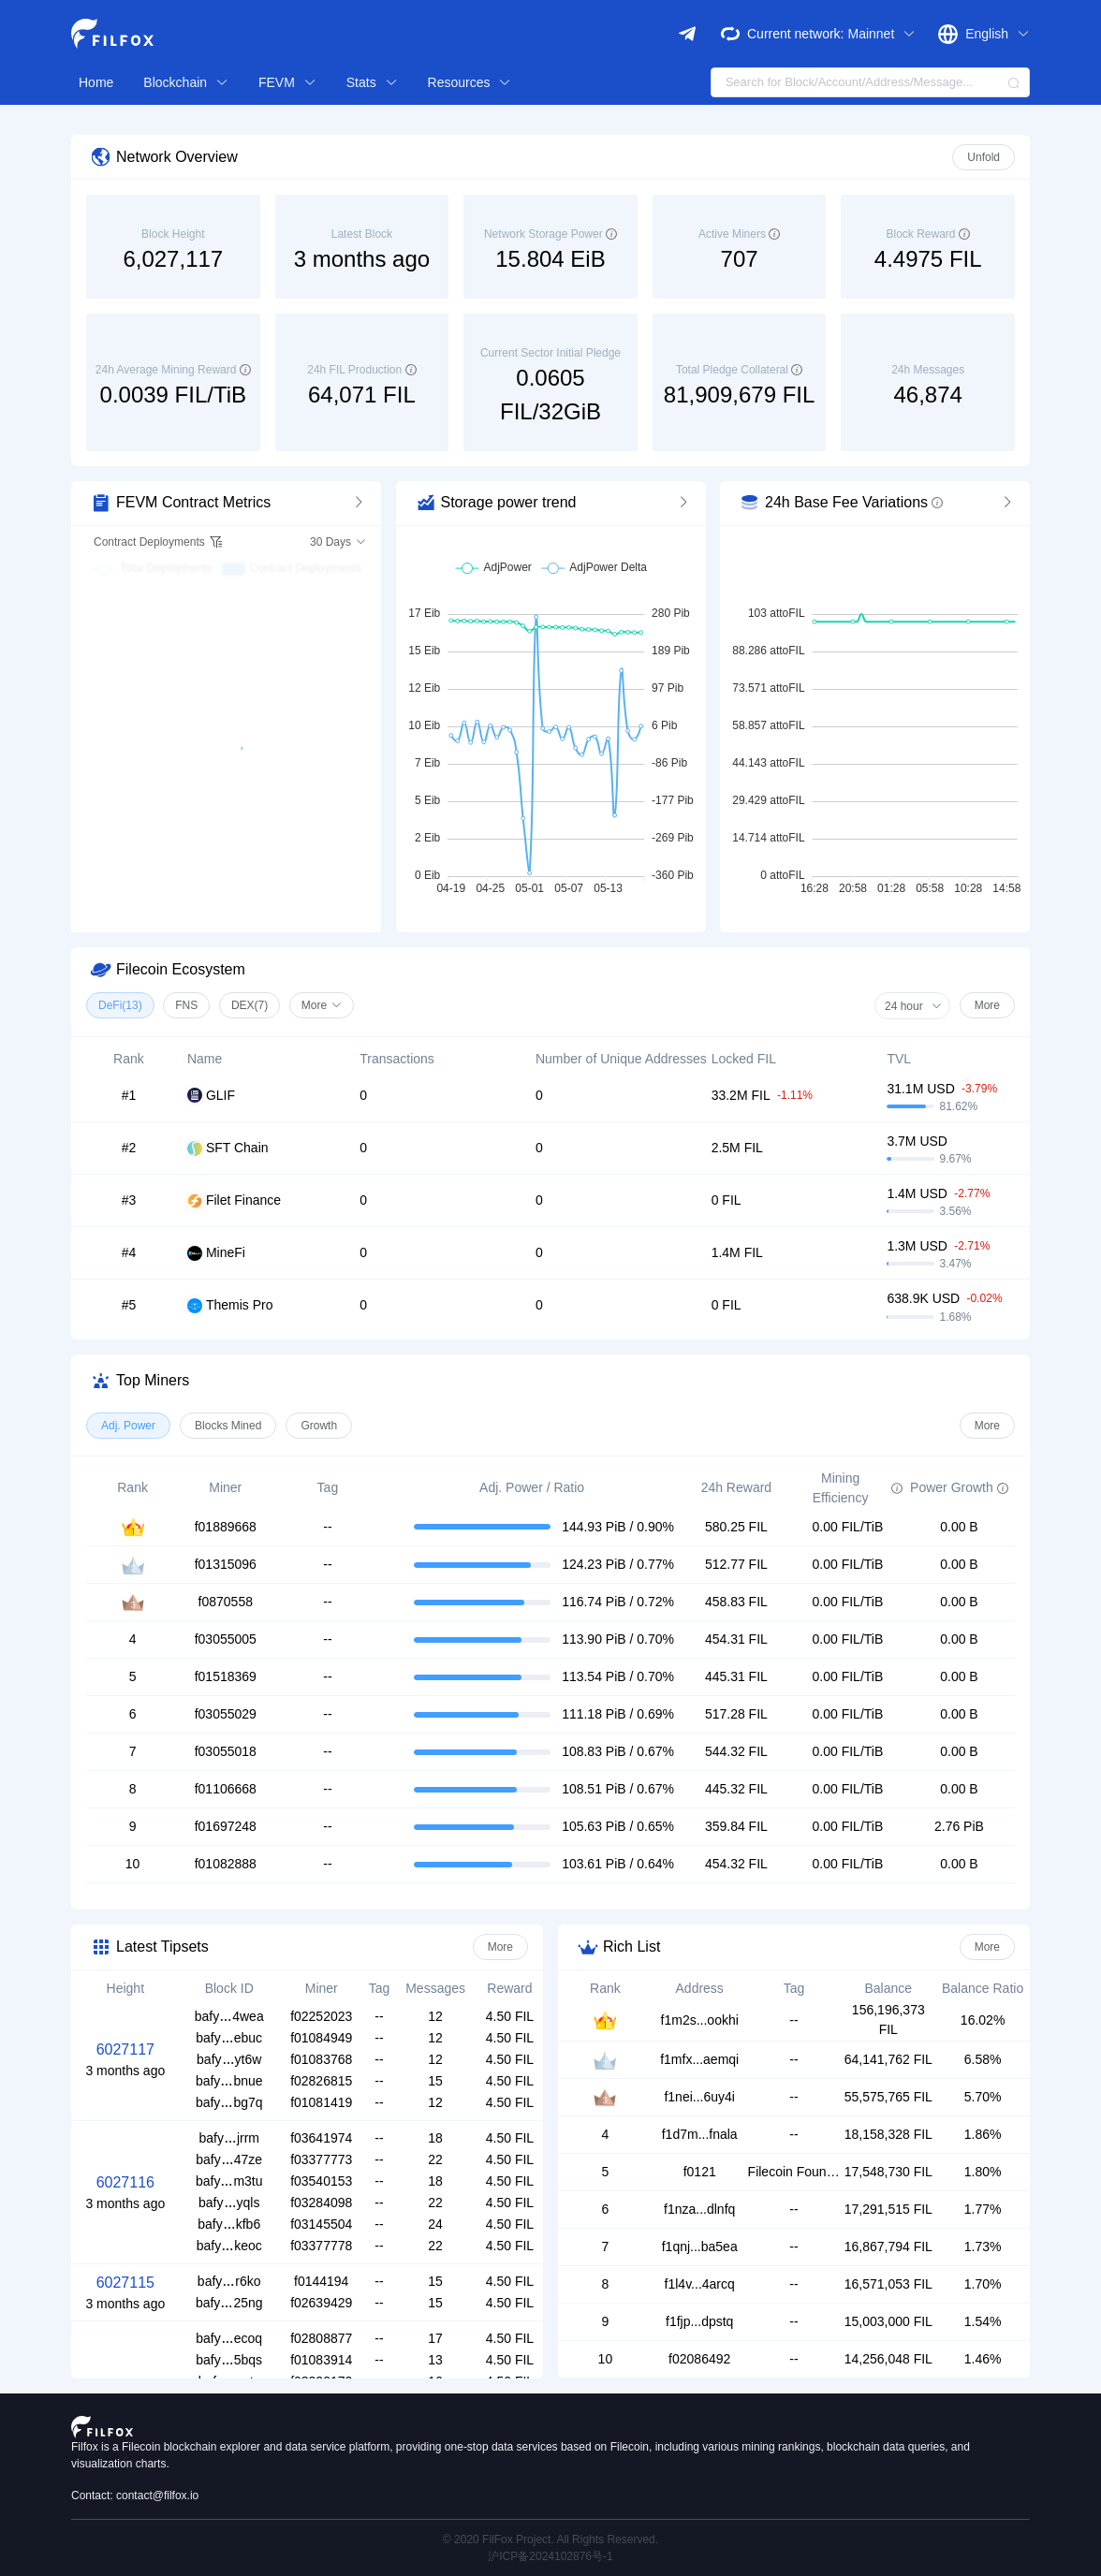  Describe the element at coordinates (338, 542) in the screenshot. I see `30 Days [button]` at that location.